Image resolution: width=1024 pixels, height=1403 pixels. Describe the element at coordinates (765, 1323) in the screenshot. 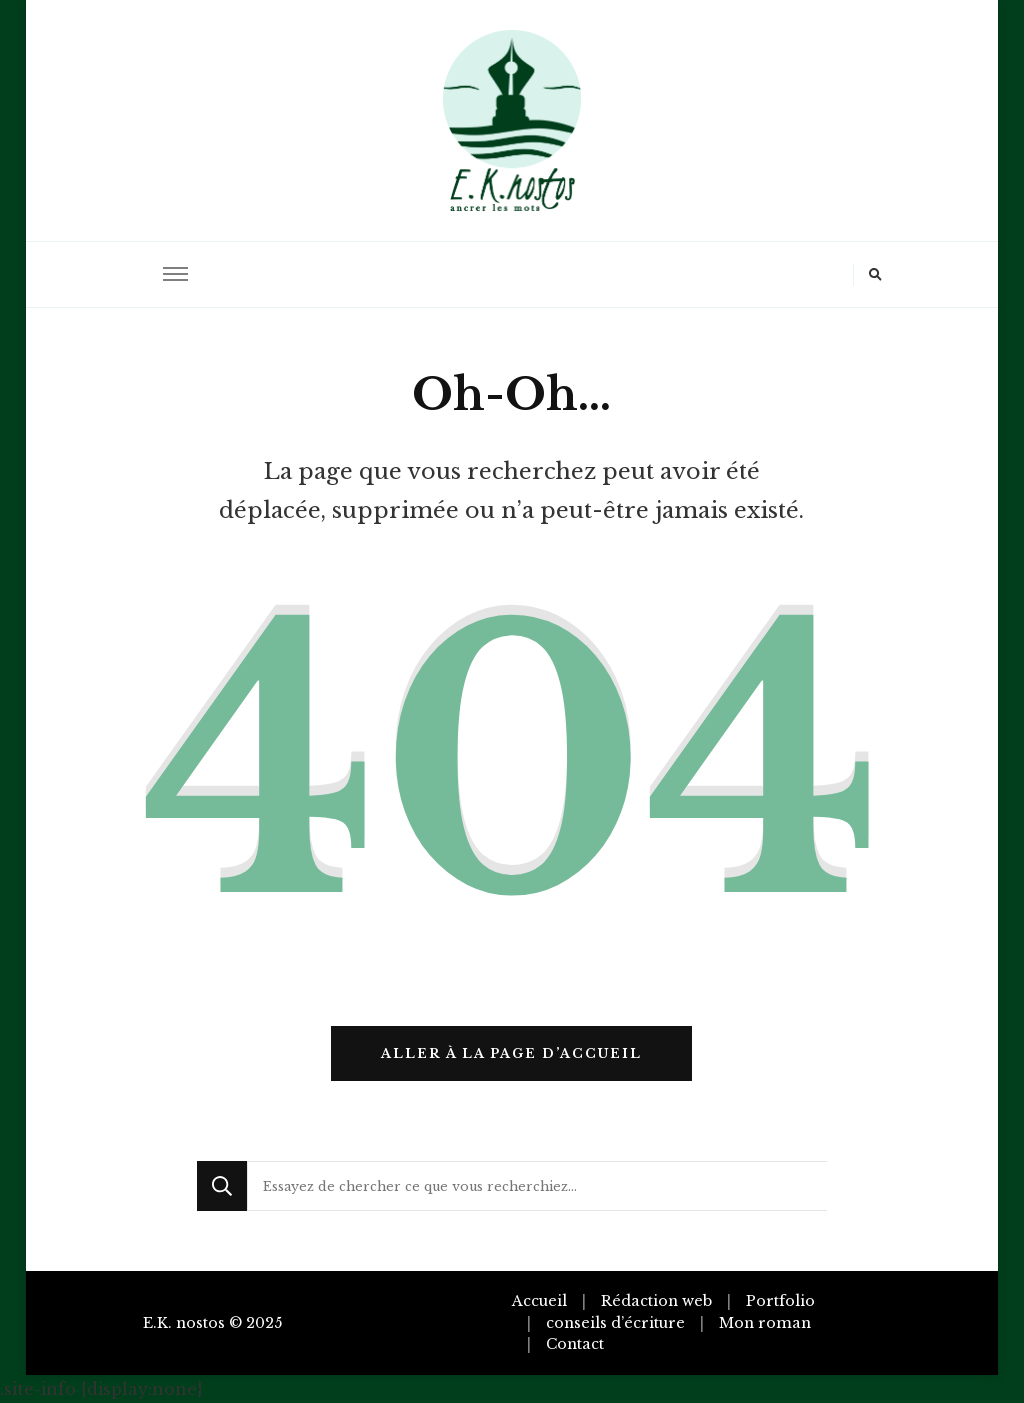

I see `Mon roman` at that location.